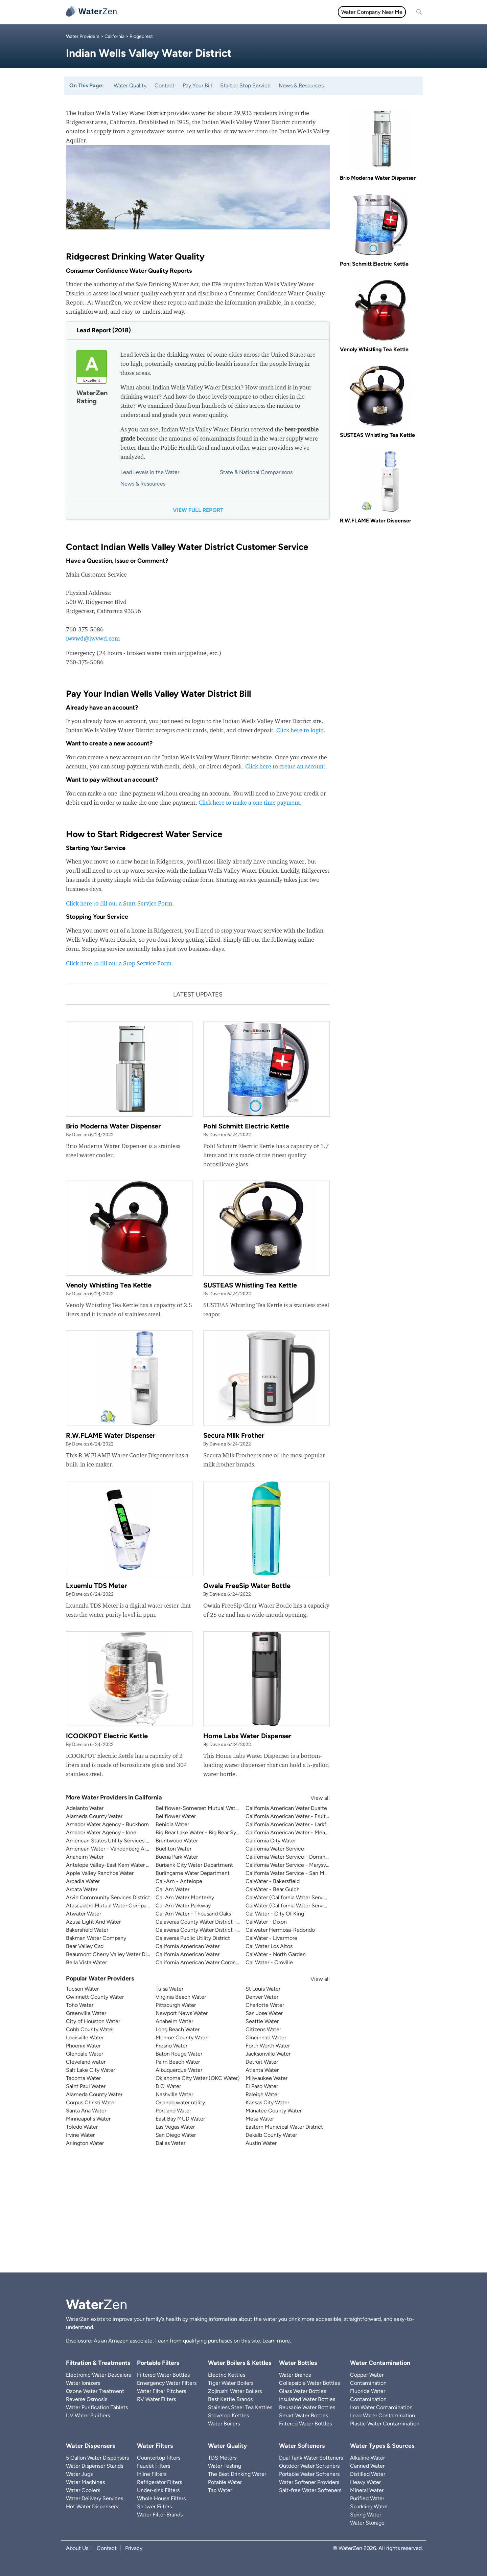 The image size is (487, 2576). What do you see at coordinates (382, 2415) in the screenshot?
I see `Lead Water Contamination` at bounding box center [382, 2415].